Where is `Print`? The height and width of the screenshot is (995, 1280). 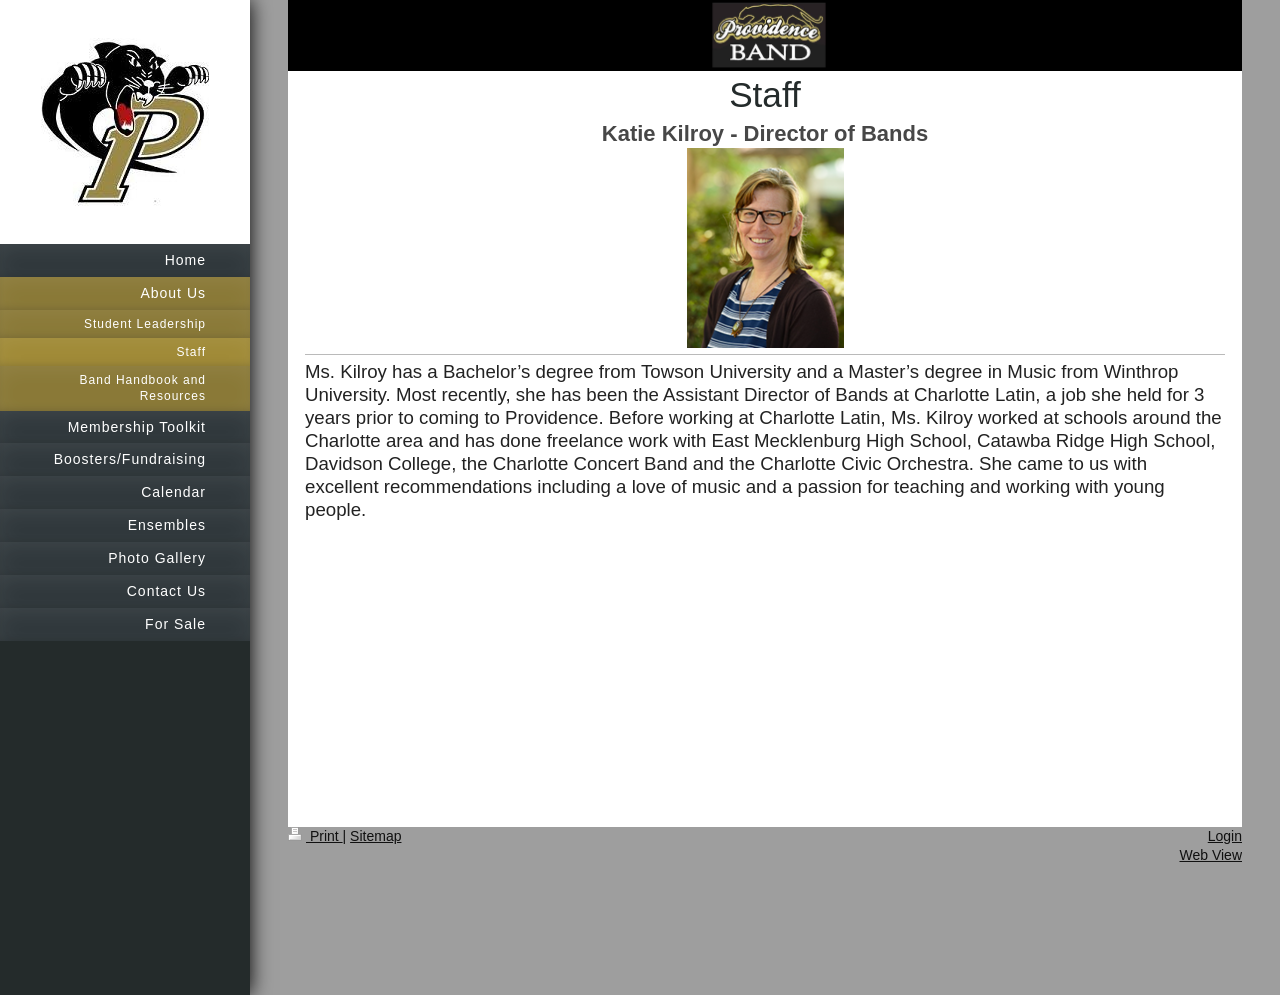 Print is located at coordinates (315, 836).